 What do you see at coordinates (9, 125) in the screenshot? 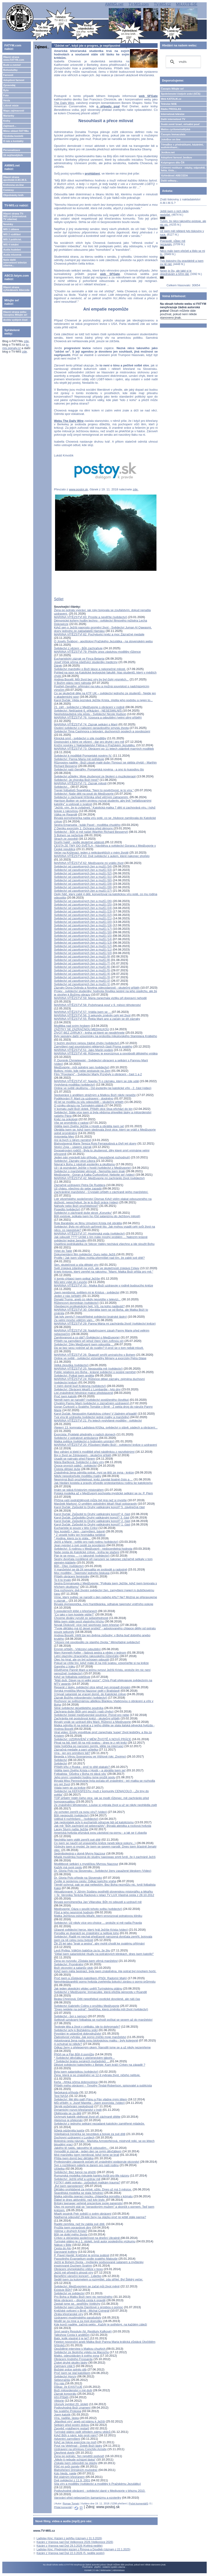
I see `Zajímavé...` at bounding box center [9, 125].